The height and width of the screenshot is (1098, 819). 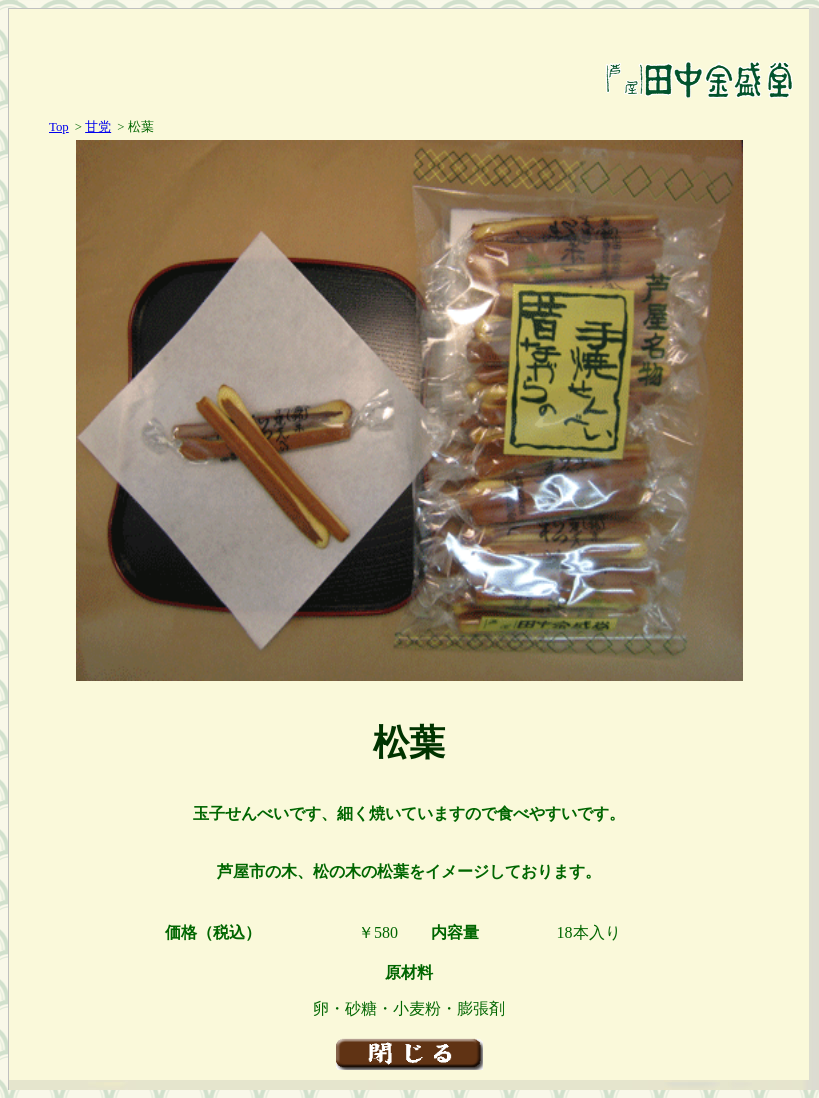 What do you see at coordinates (98, 127) in the screenshot?
I see `甘党` at bounding box center [98, 127].